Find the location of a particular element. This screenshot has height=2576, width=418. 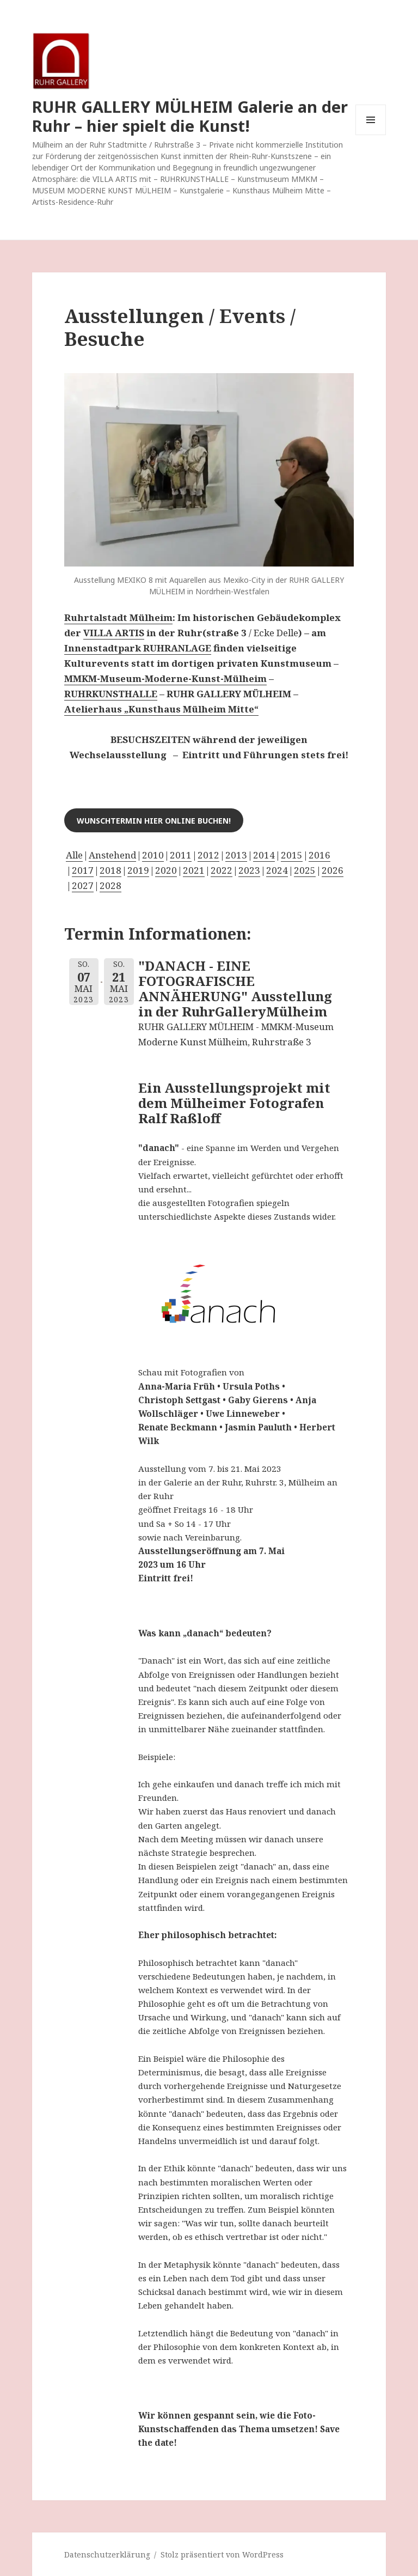

2020 is located at coordinates (166, 870).